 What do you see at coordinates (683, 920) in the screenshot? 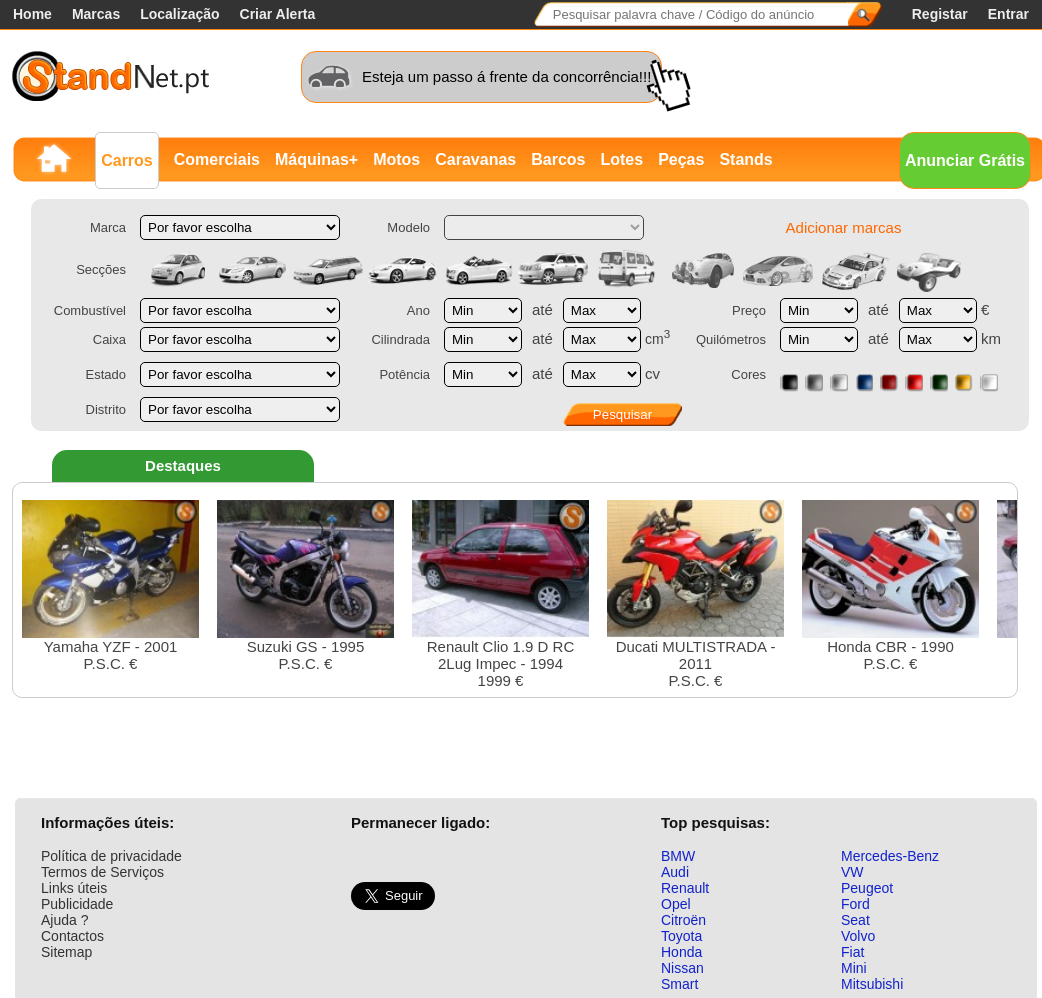
I see `Citroën` at bounding box center [683, 920].